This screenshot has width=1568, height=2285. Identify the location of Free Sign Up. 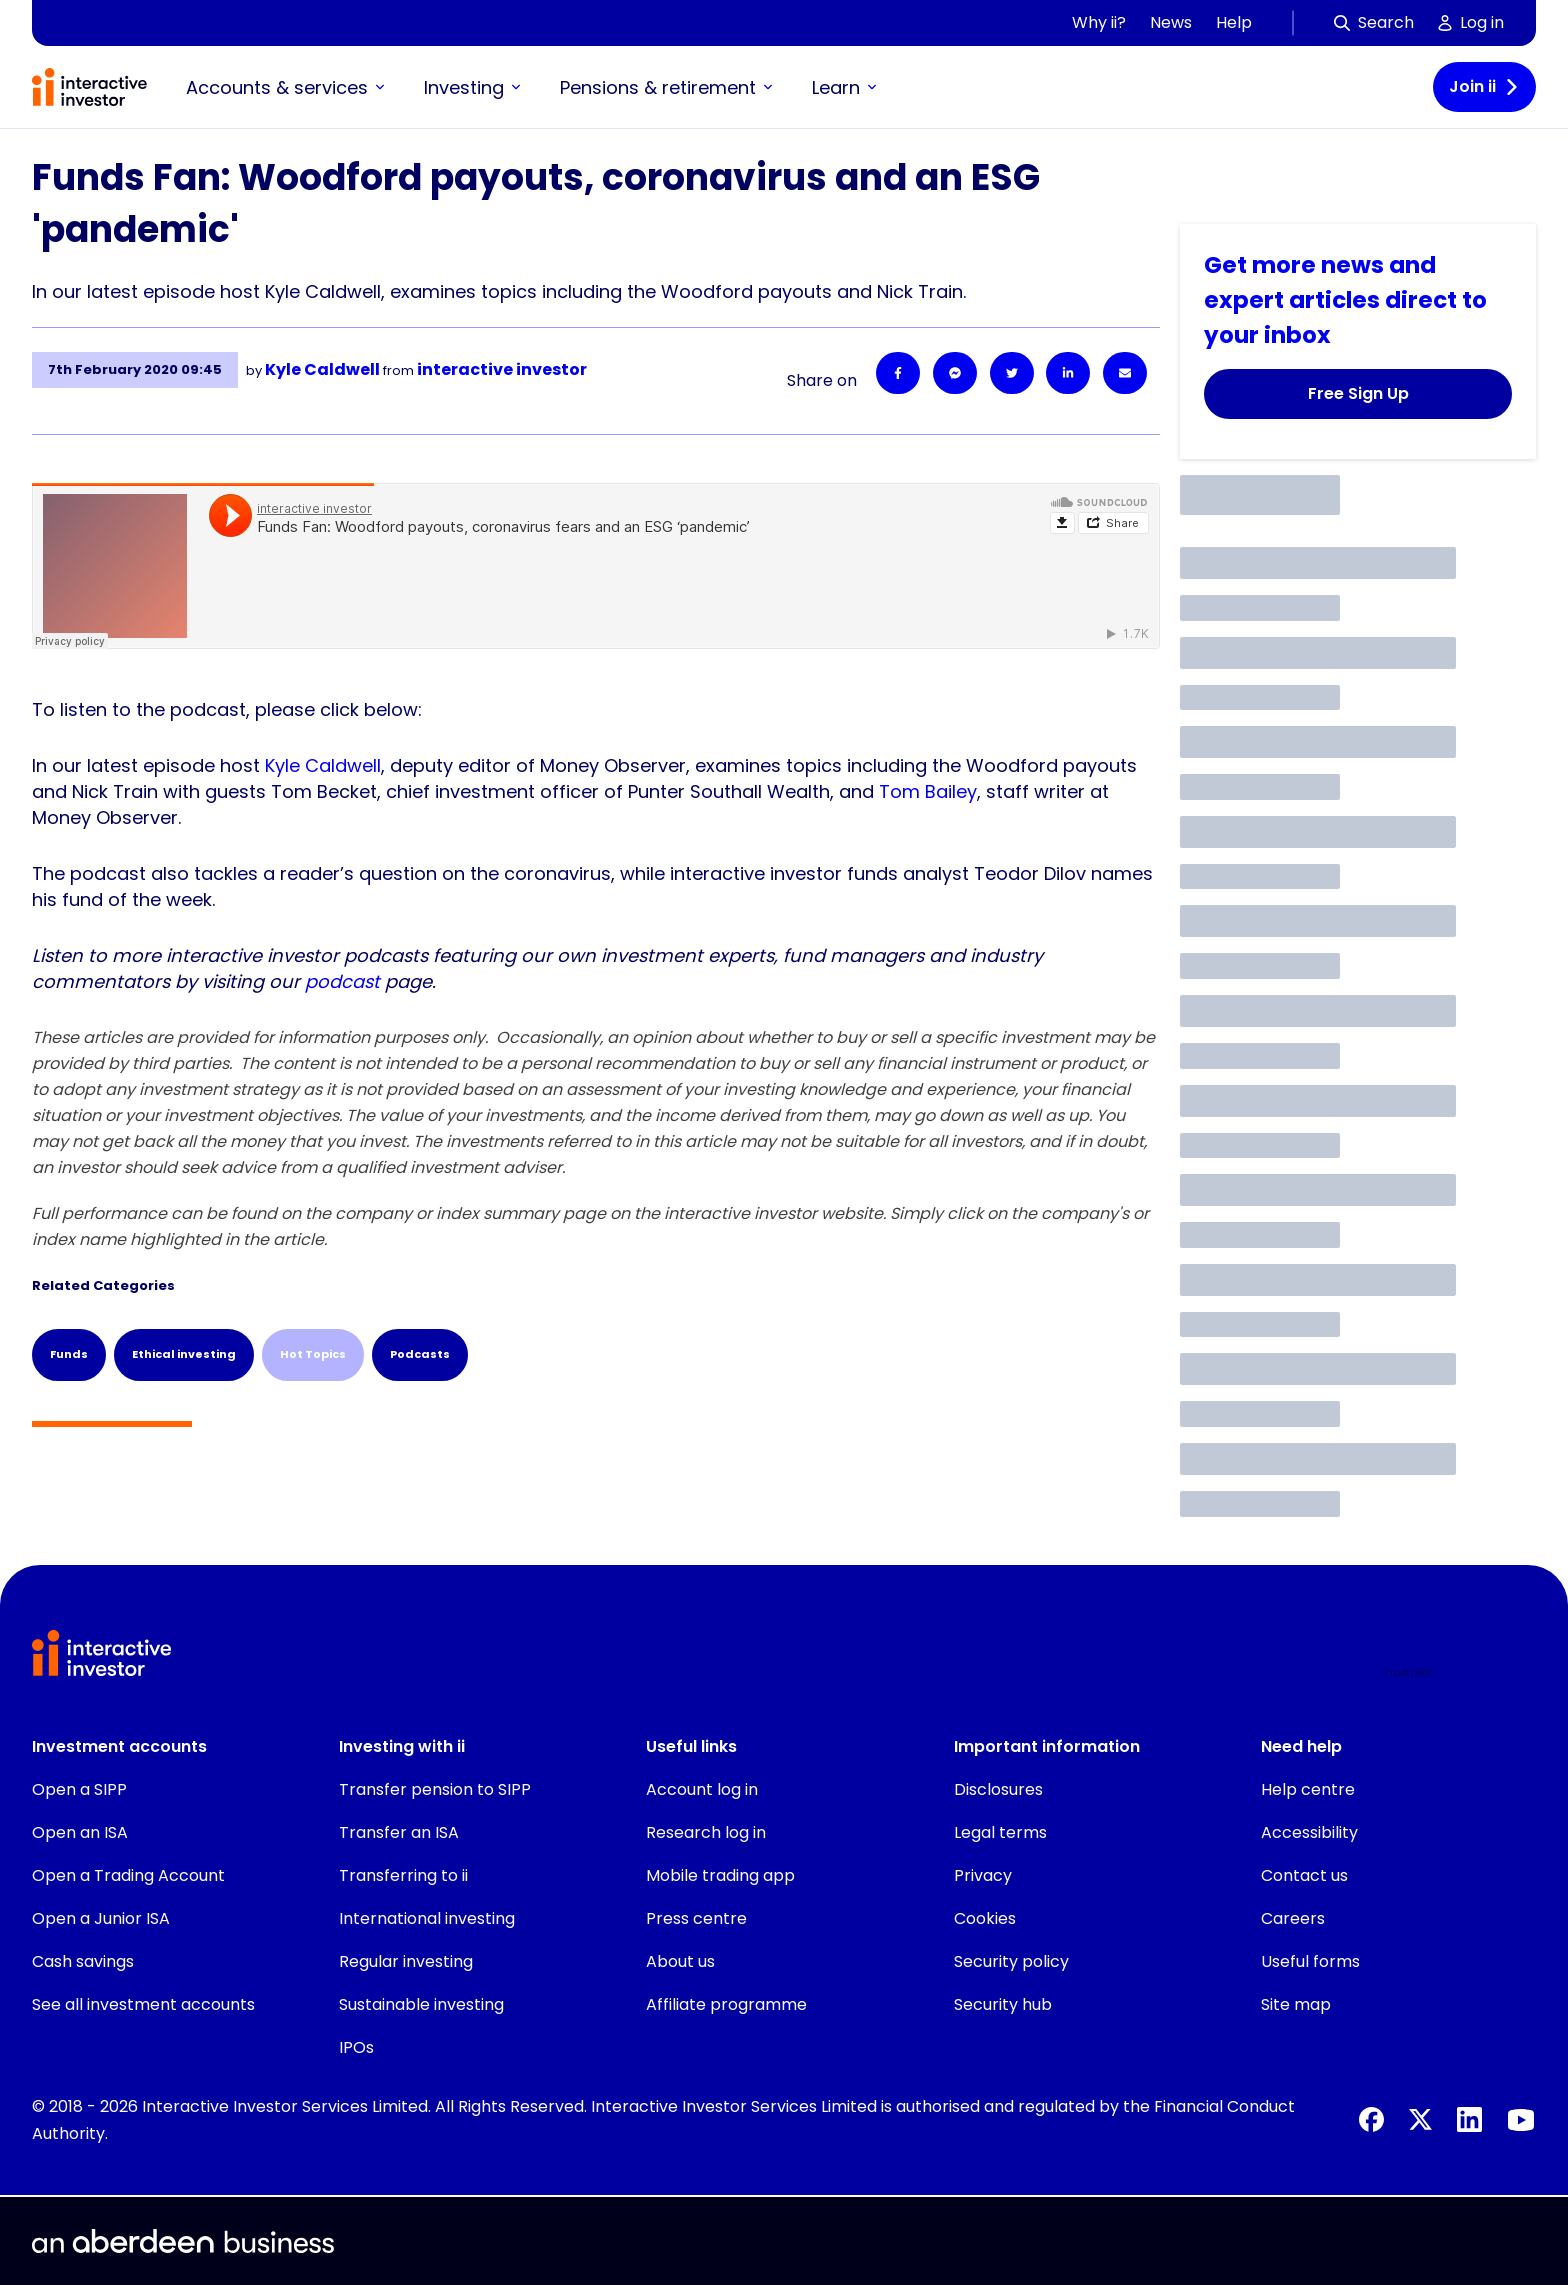
(1358, 393).